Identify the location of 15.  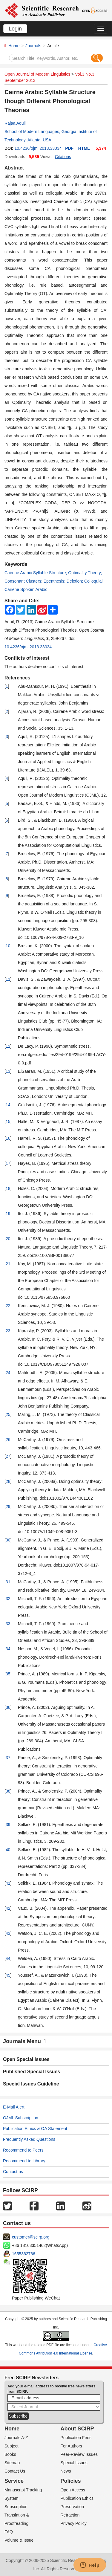
(8, 1121).